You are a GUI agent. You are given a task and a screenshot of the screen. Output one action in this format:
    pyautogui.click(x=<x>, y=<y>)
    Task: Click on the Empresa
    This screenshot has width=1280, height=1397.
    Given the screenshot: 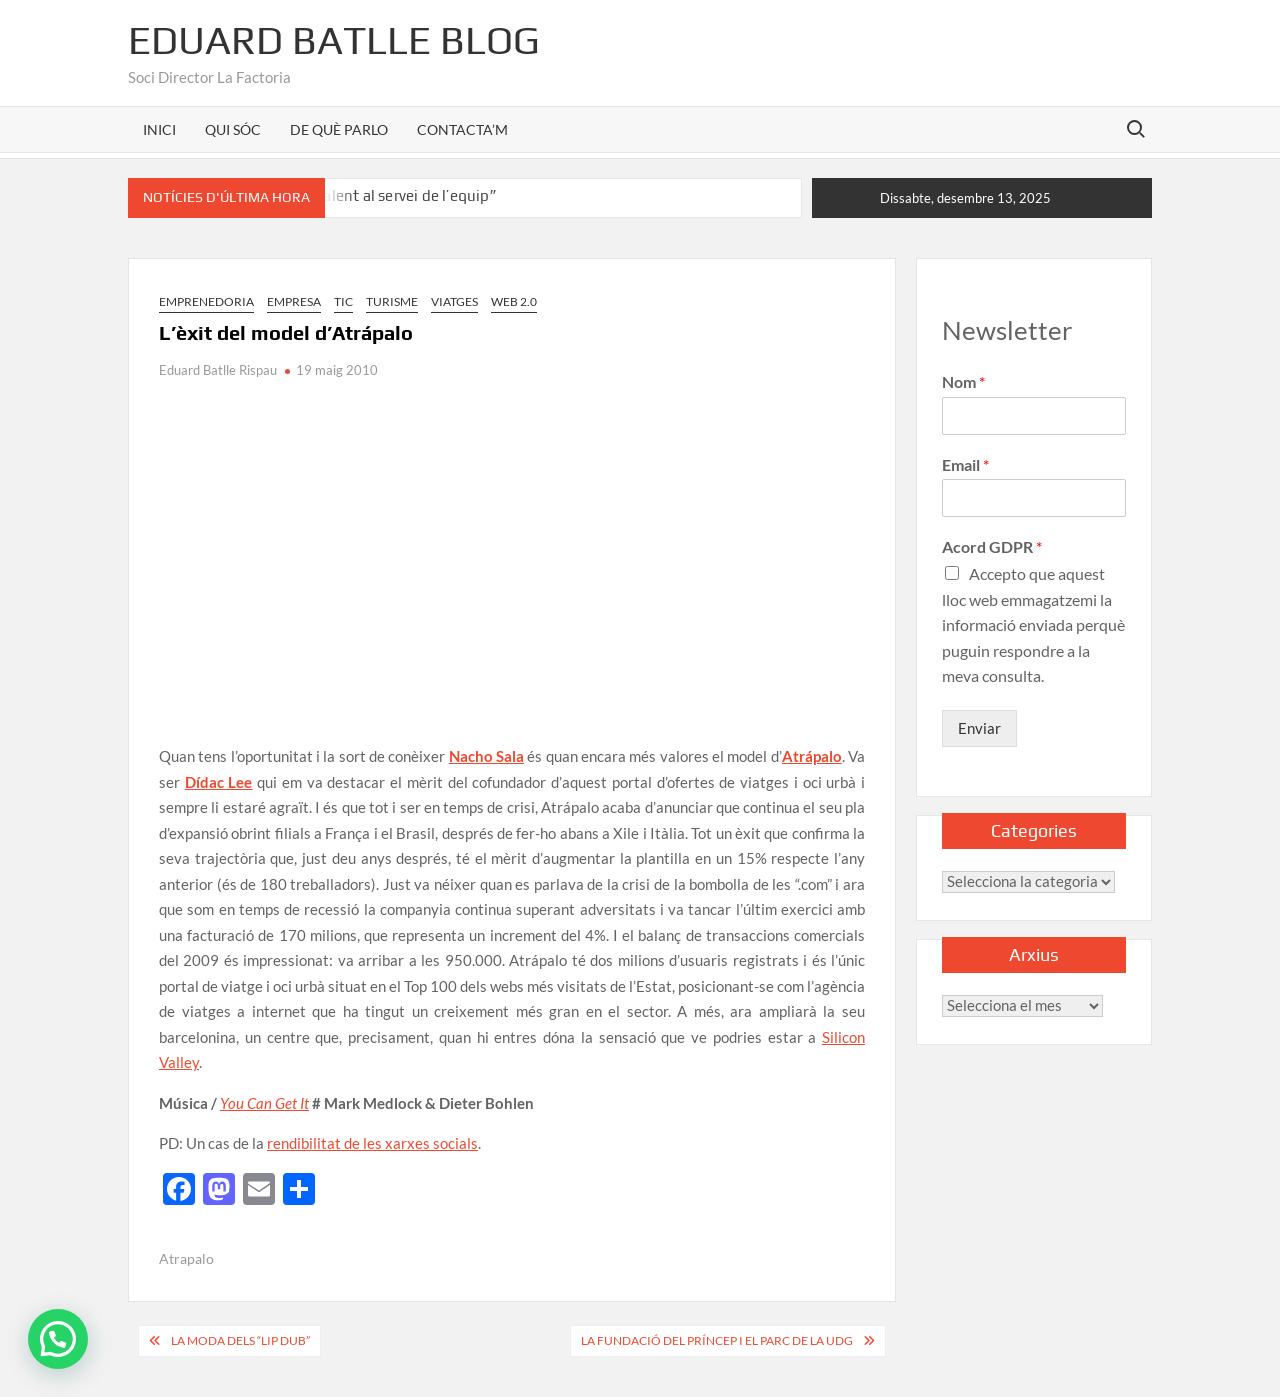 What is the action you would take?
    pyautogui.click(x=294, y=301)
    